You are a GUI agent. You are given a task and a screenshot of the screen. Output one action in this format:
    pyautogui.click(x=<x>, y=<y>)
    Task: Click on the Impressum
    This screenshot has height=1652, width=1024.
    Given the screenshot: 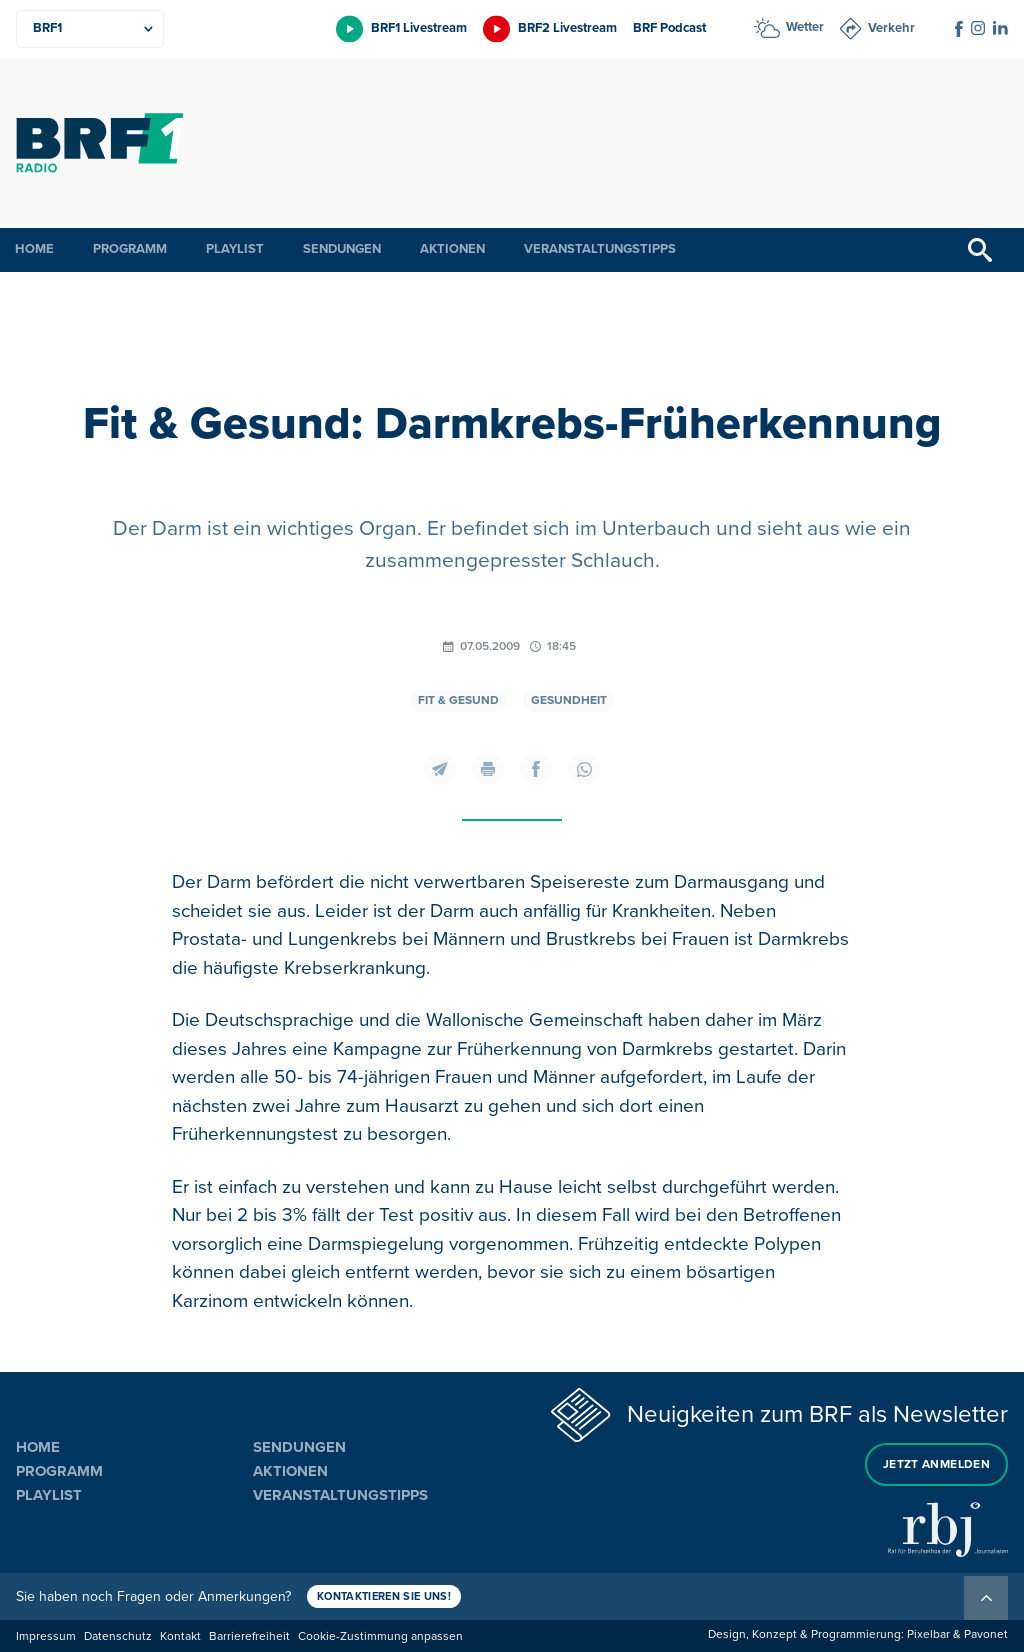 What is the action you would take?
    pyautogui.click(x=46, y=1636)
    